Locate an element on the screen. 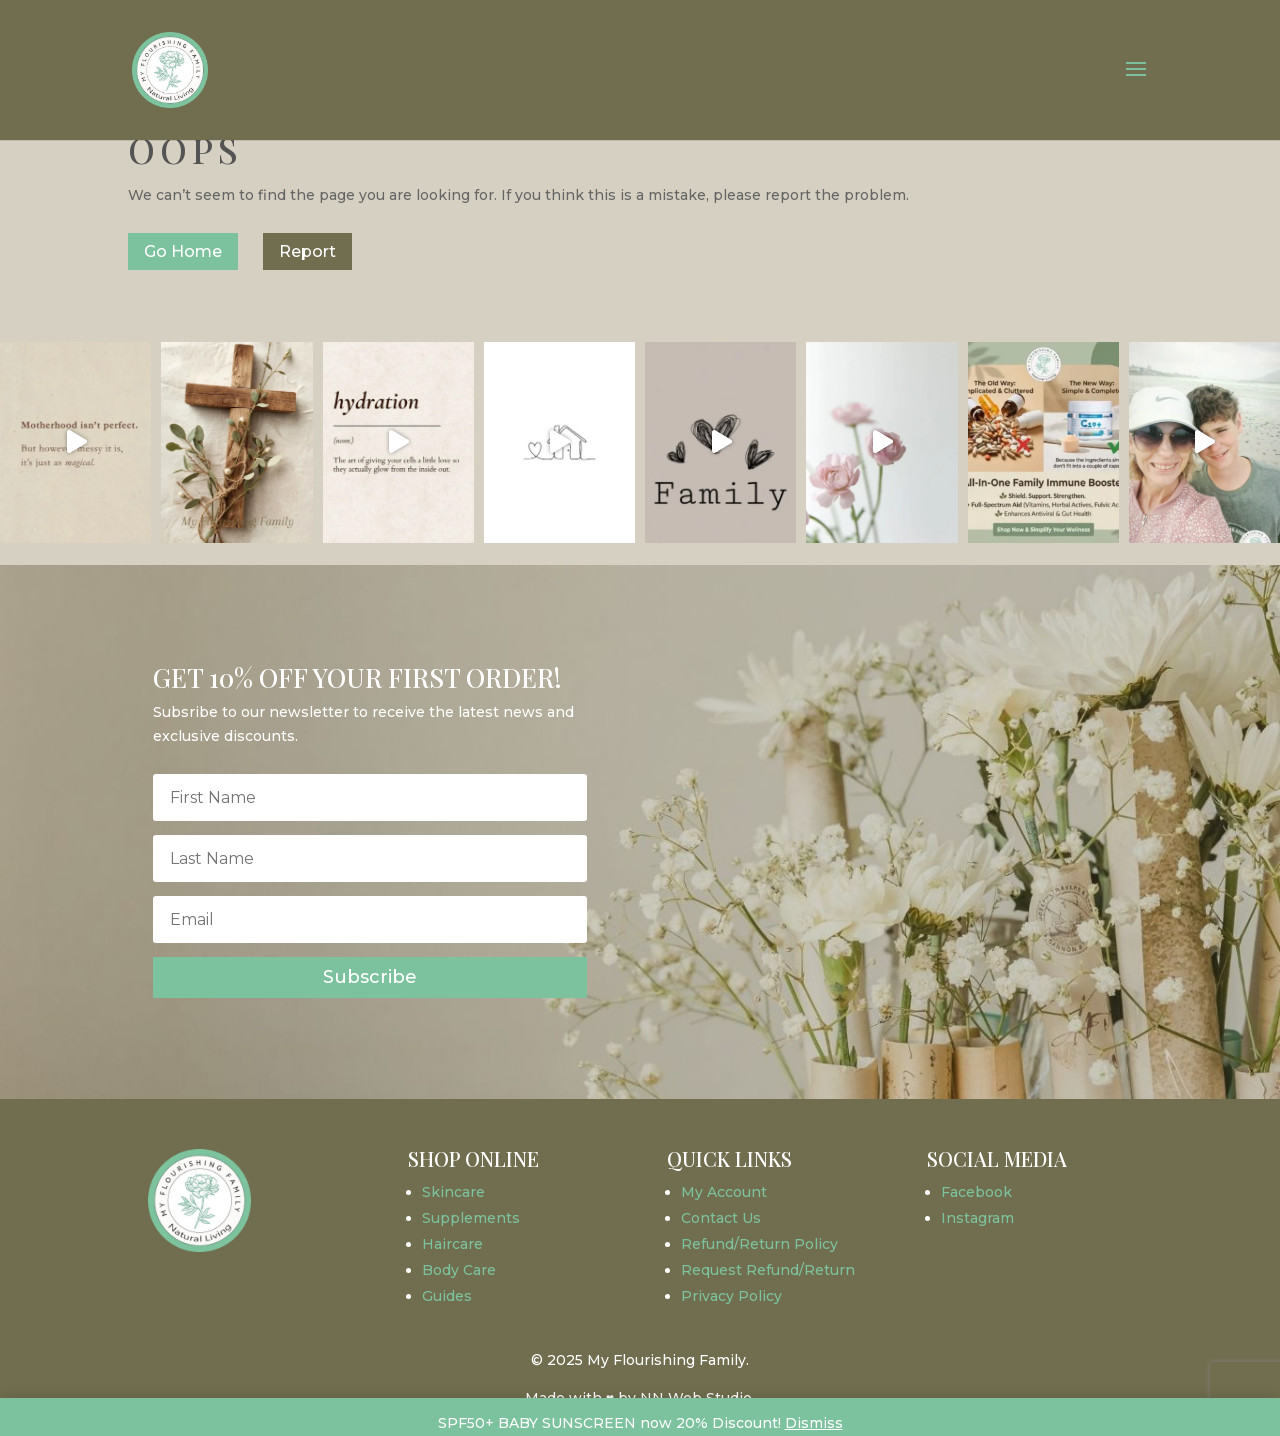 Image resolution: width=1280 pixels, height=1436 pixels. Go Home is located at coordinates (183, 251).